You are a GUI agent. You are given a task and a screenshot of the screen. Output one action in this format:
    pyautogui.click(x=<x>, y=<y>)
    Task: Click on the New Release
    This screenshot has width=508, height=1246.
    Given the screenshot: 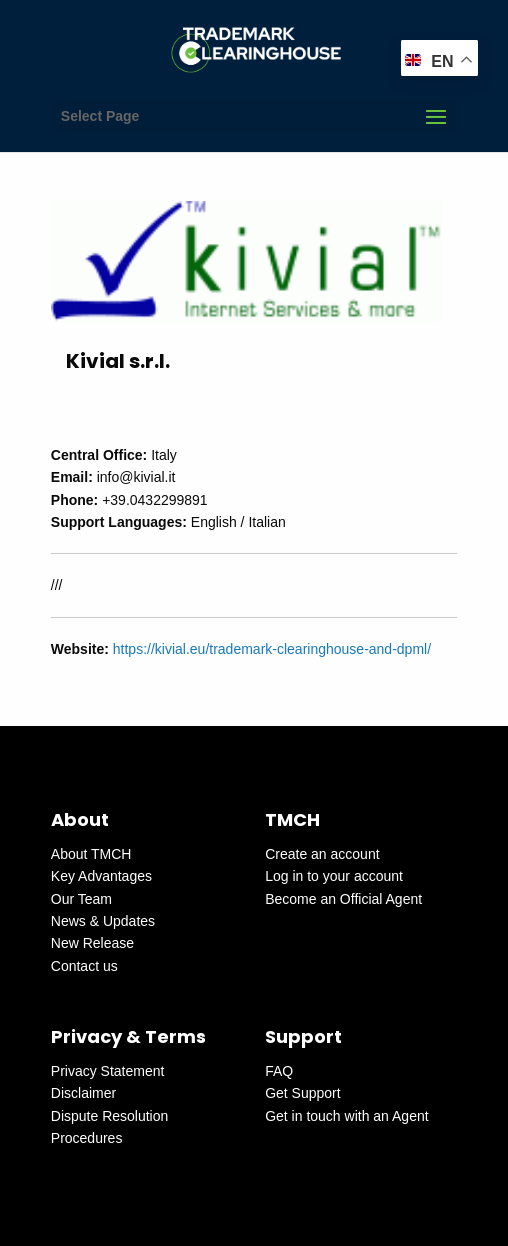 What is the action you would take?
    pyautogui.click(x=92, y=943)
    